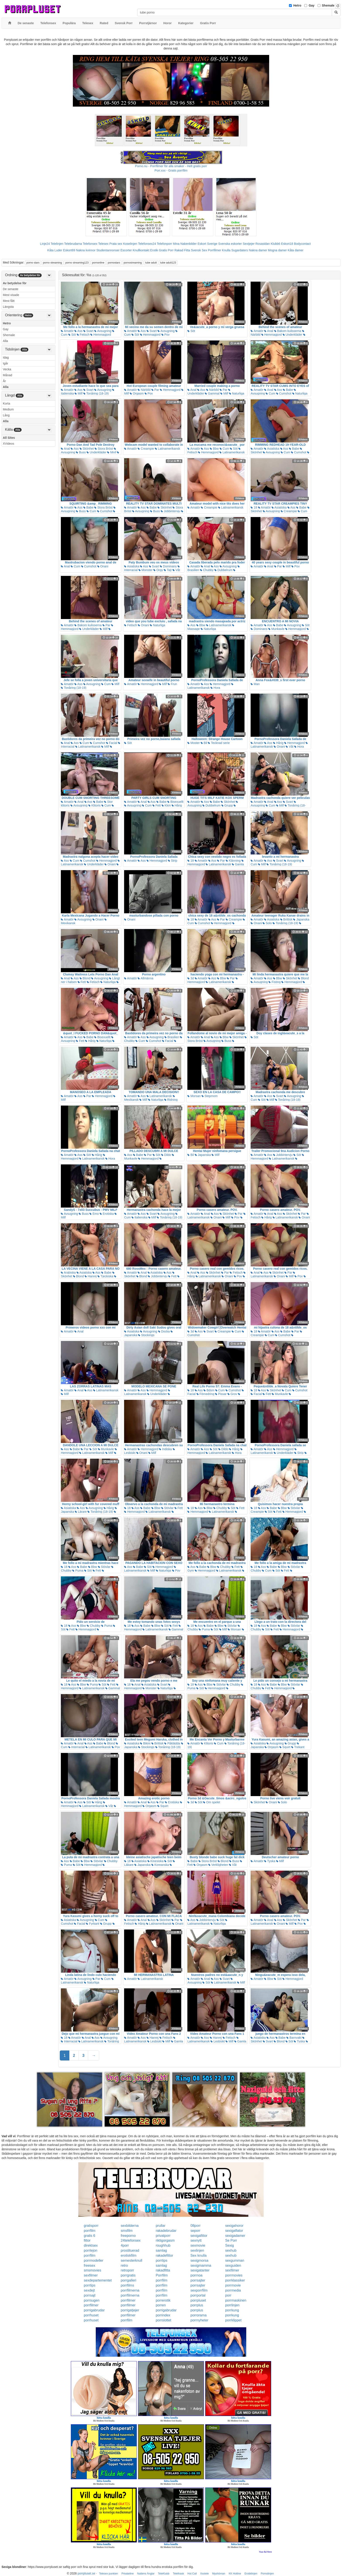 Image resolution: width=342 pixels, height=2576 pixels. What do you see at coordinates (89, 2290) in the screenshot?
I see `sexdejt` at bounding box center [89, 2290].